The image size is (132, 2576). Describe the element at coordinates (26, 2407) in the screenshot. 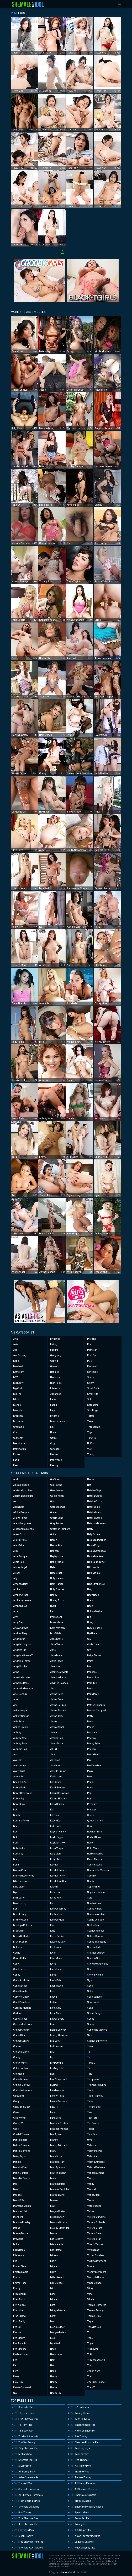

I see `Shemale Stars` at that location.